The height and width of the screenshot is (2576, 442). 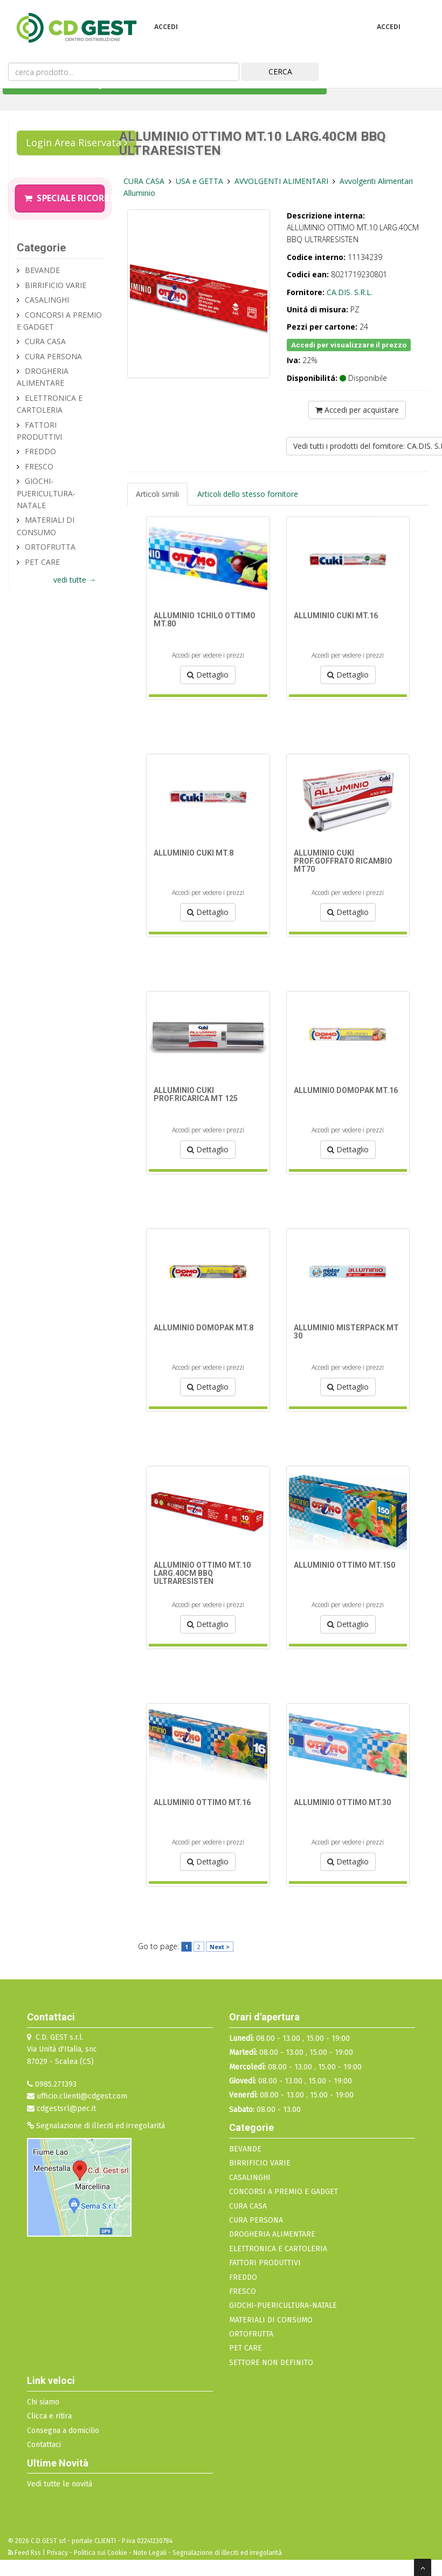 I want to click on CURA CASA, so click(x=45, y=341).